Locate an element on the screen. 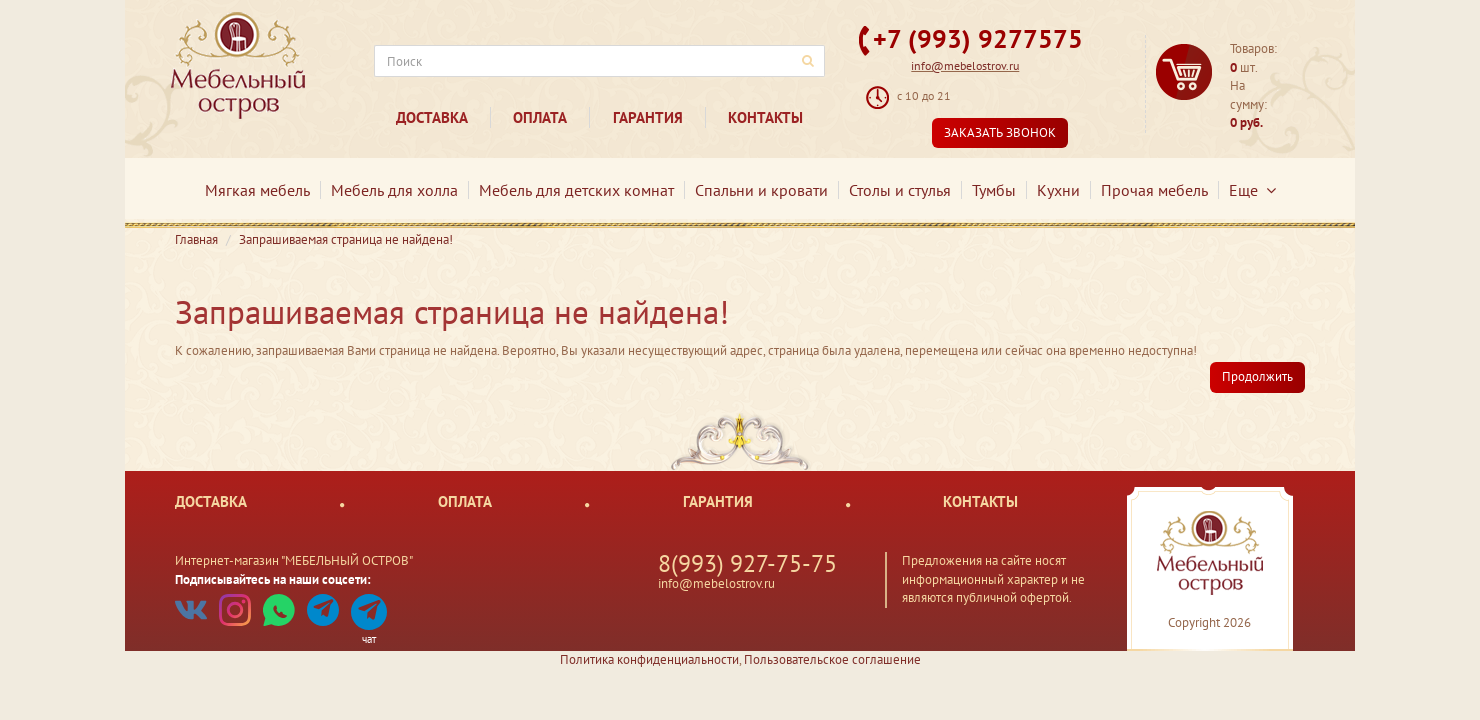  Мебель для холла is located at coordinates (394, 190).